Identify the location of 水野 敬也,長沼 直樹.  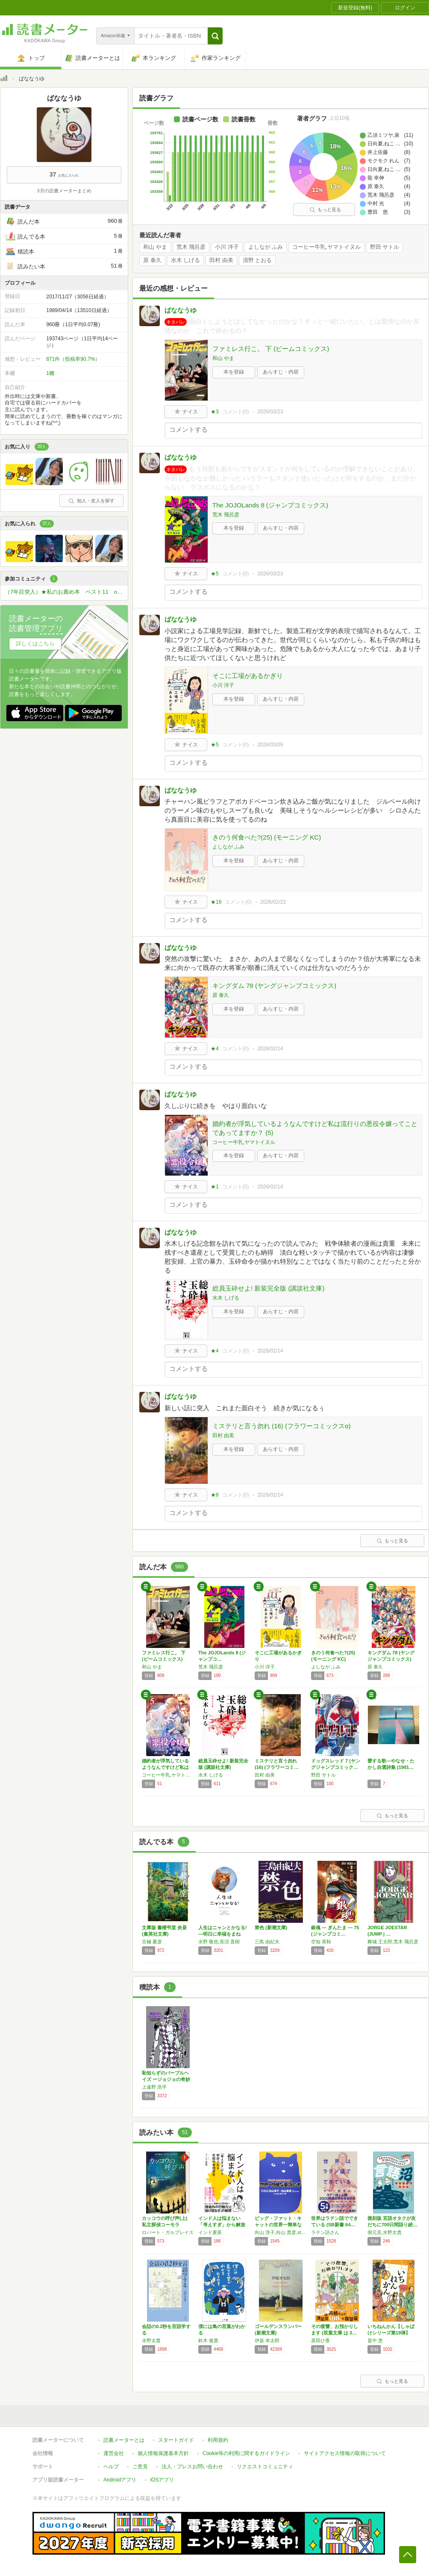
(219, 1941).